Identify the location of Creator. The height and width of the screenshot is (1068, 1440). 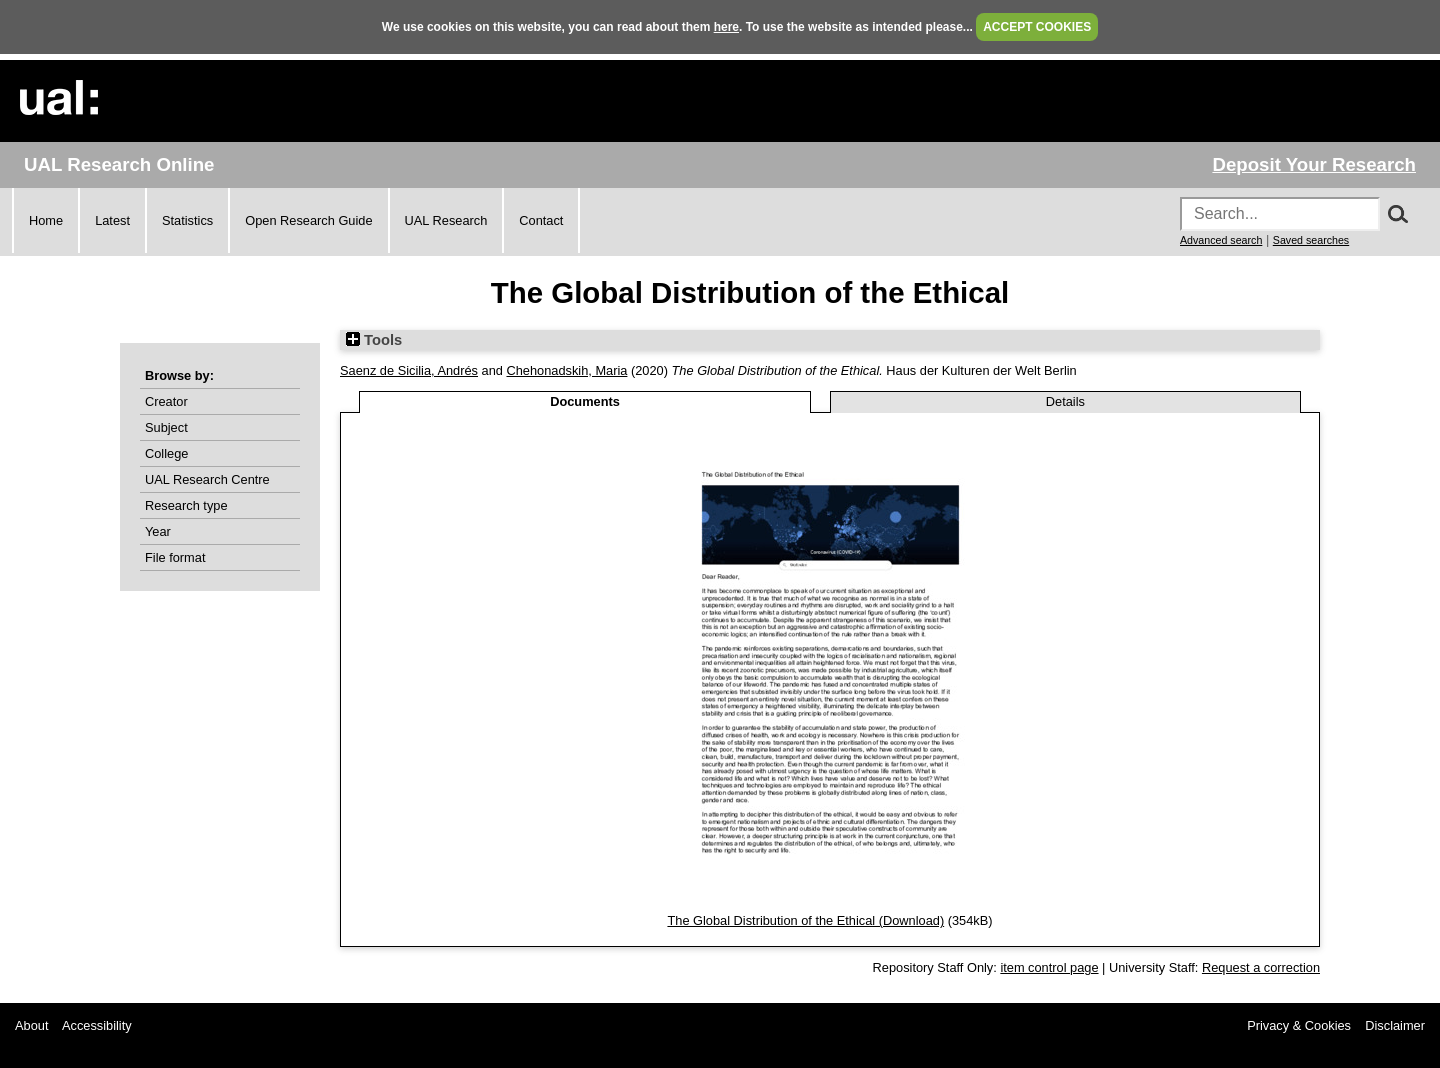
(166, 401).